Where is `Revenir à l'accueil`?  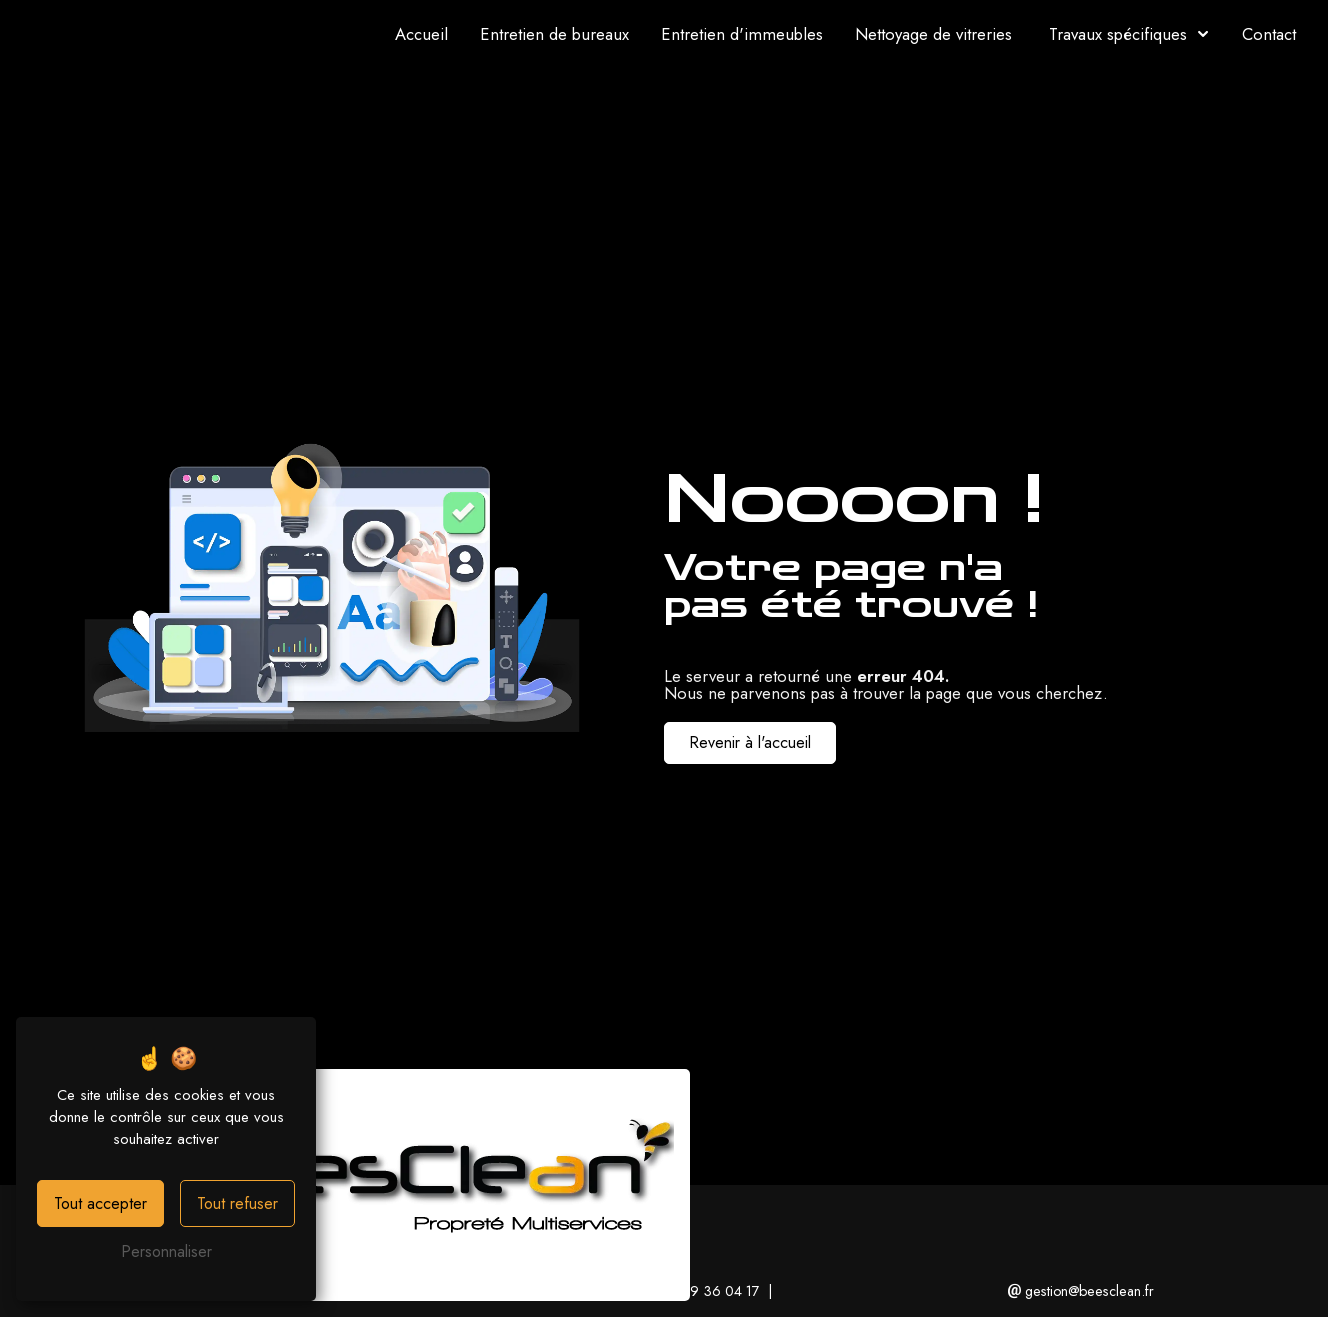
Revenir à l'accueil is located at coordinates (750, 742).